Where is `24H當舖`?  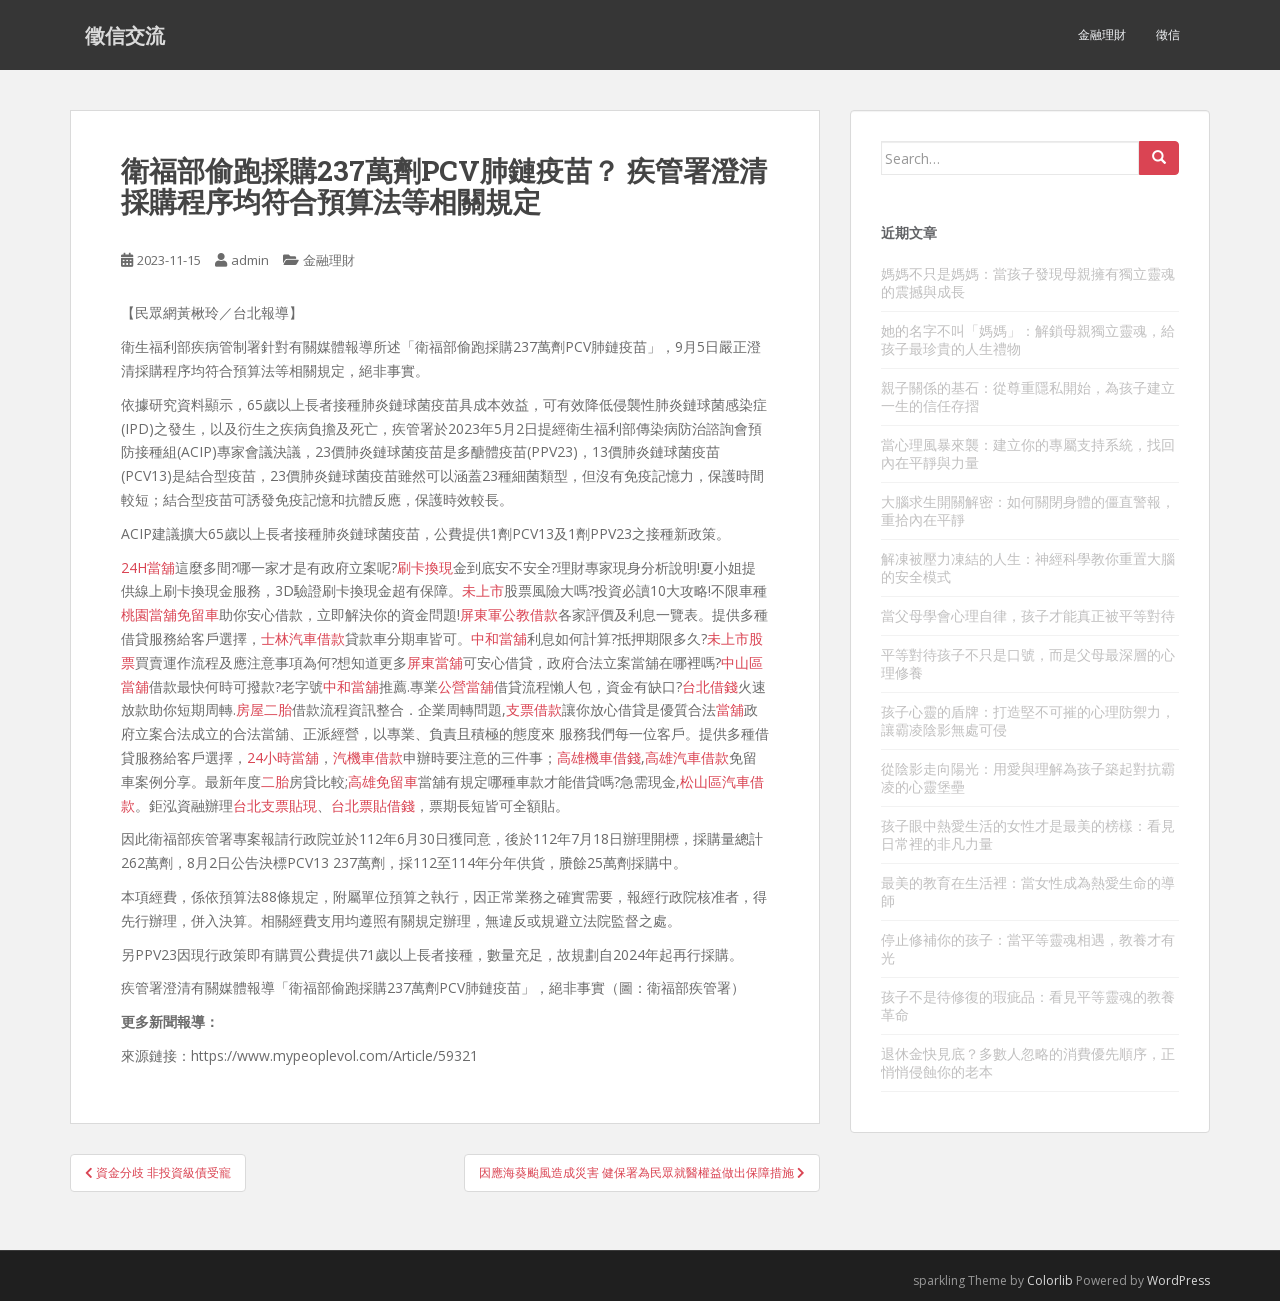
24H當舖 is located at coordinates (148, 567).